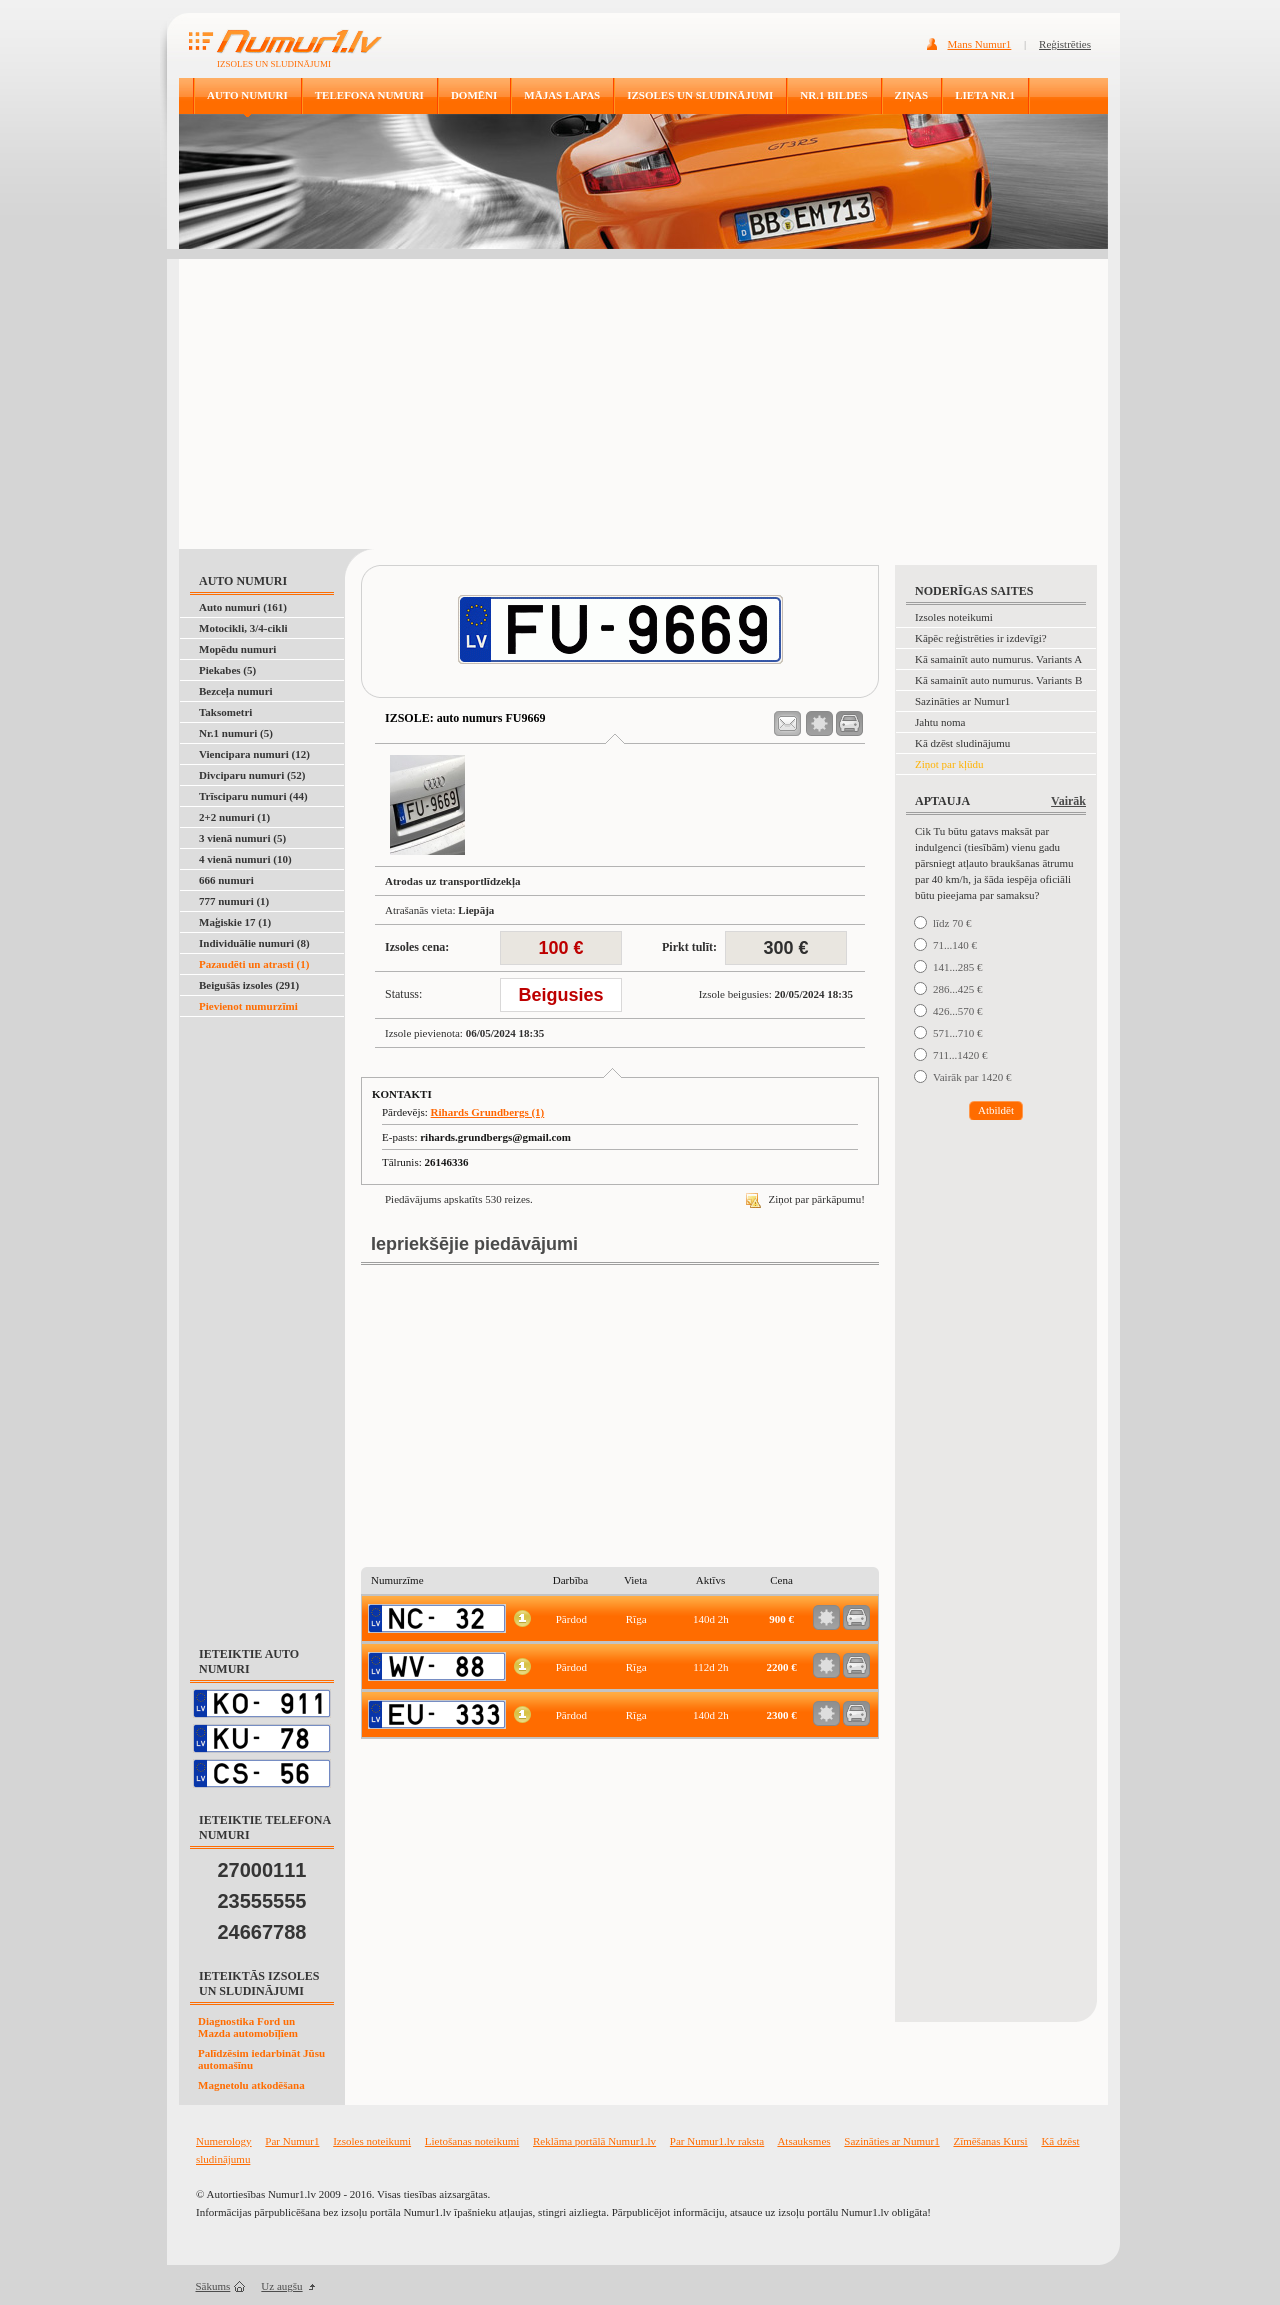 The image size is (1280, 2305). Describe the element at coordinates (254, 964) in the screenshot. I see `Pazaudēti un atrasti (1)` at that location.